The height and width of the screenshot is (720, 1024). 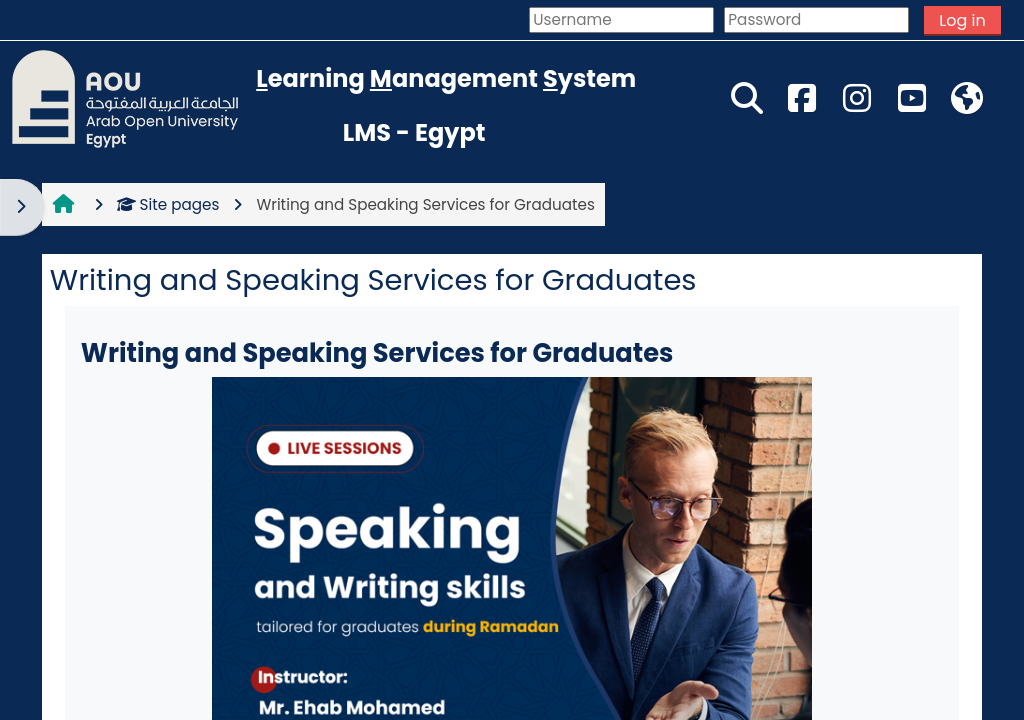 What do you see at coordinates (962, 20) in the screenshot?
I see `Log in` at bounding box center [962, 20].